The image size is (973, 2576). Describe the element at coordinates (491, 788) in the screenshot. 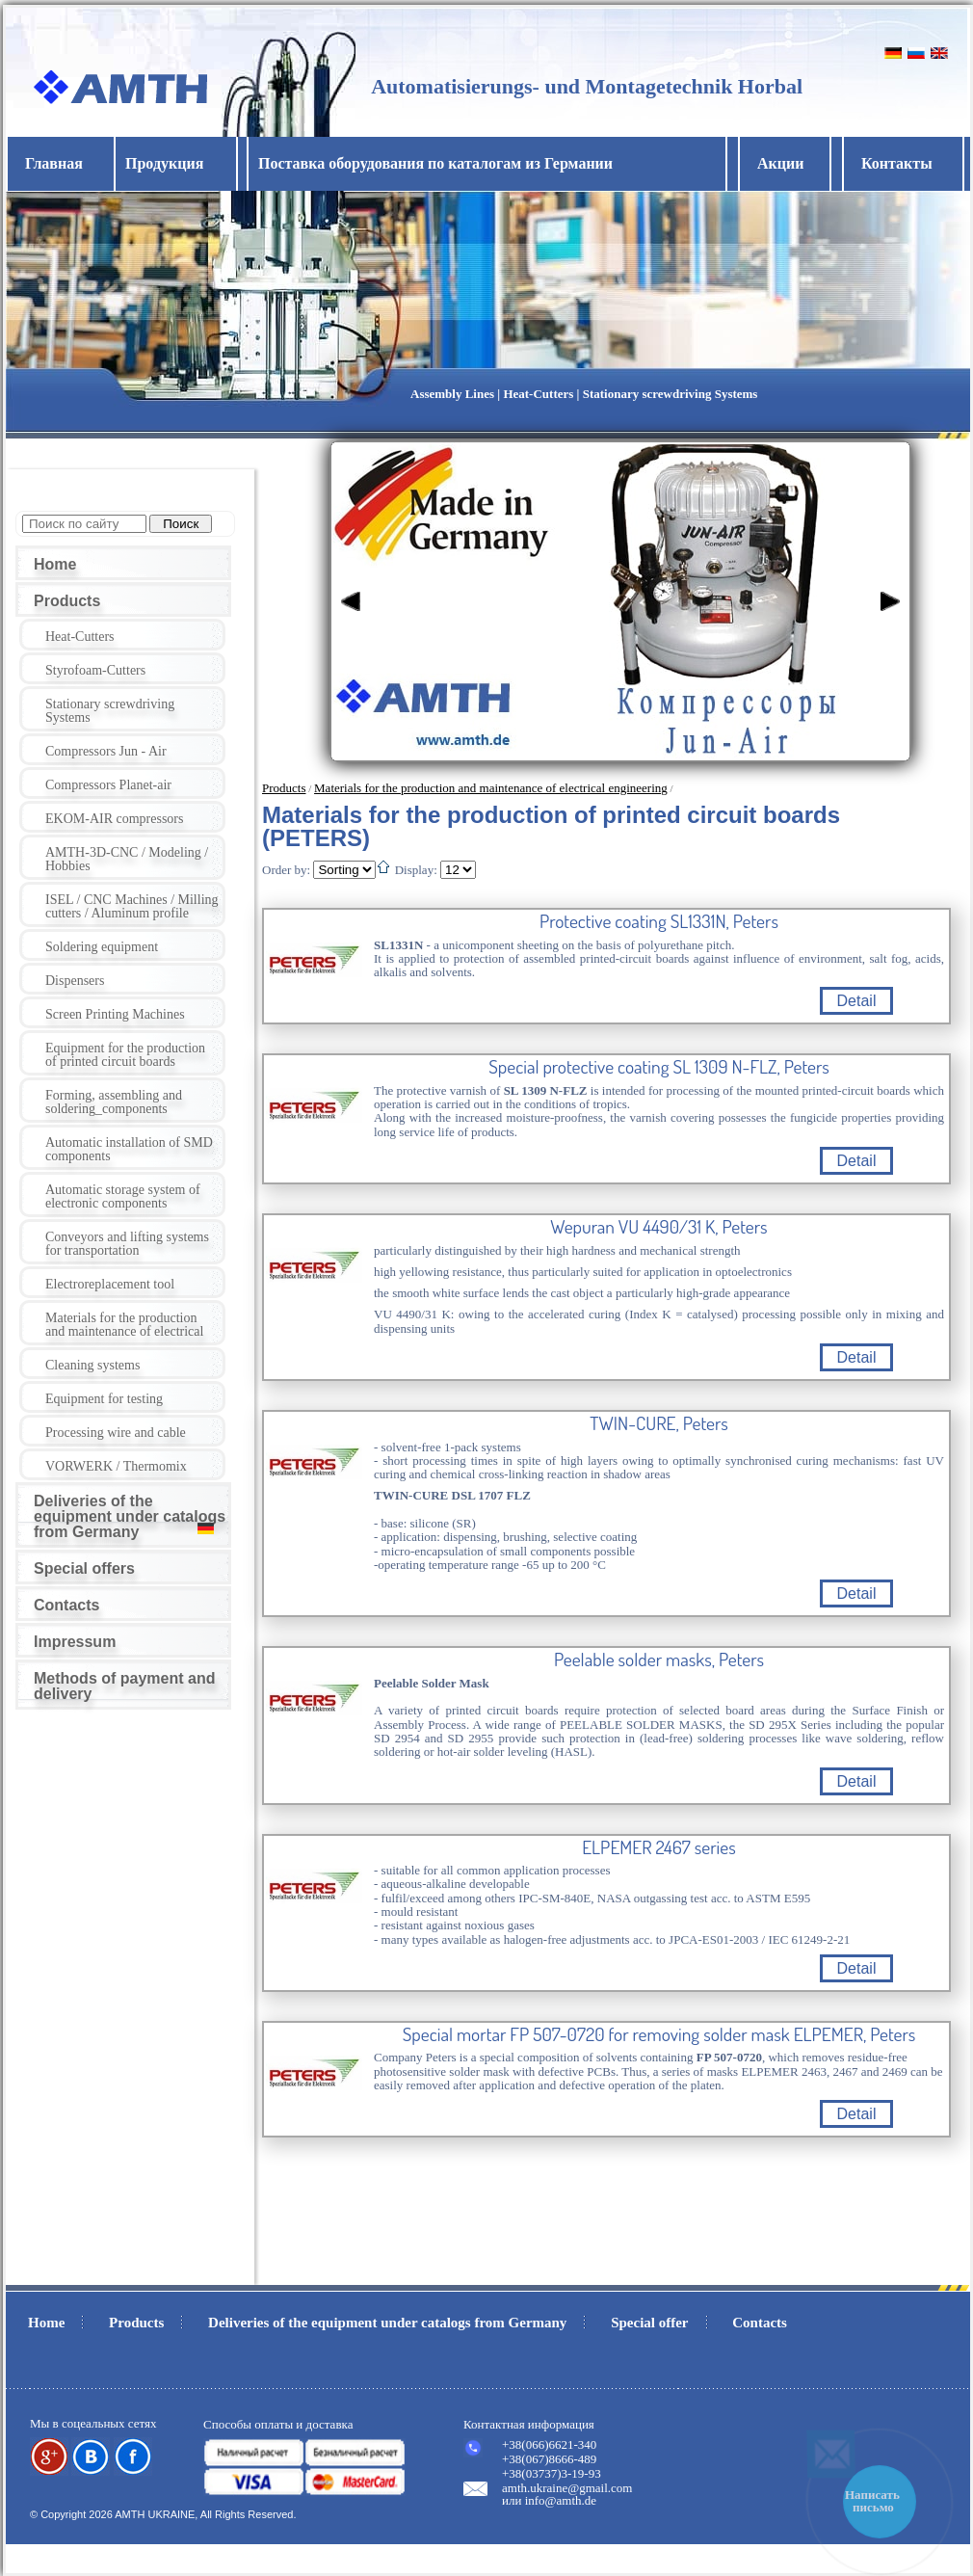

I see `Materials for the production and maintenance of electrical engineering` at that location.